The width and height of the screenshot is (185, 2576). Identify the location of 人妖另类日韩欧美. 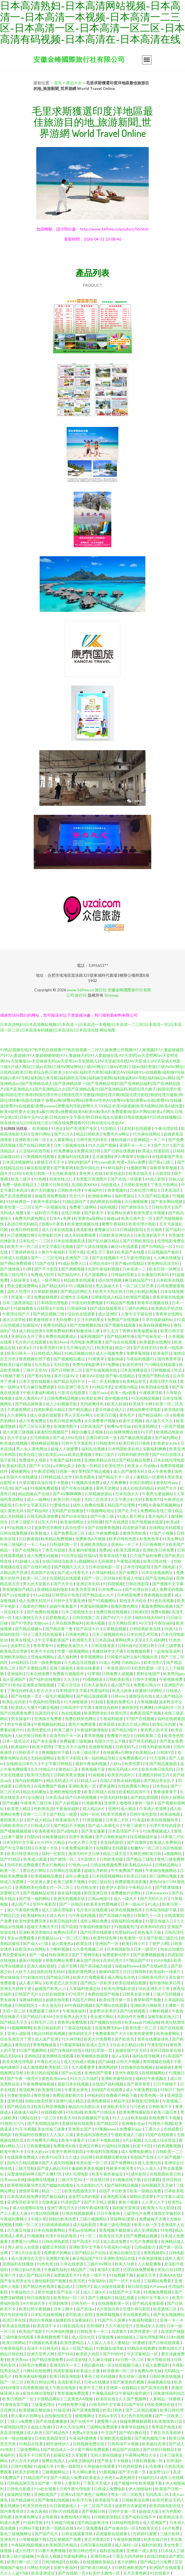
(31, 1735).